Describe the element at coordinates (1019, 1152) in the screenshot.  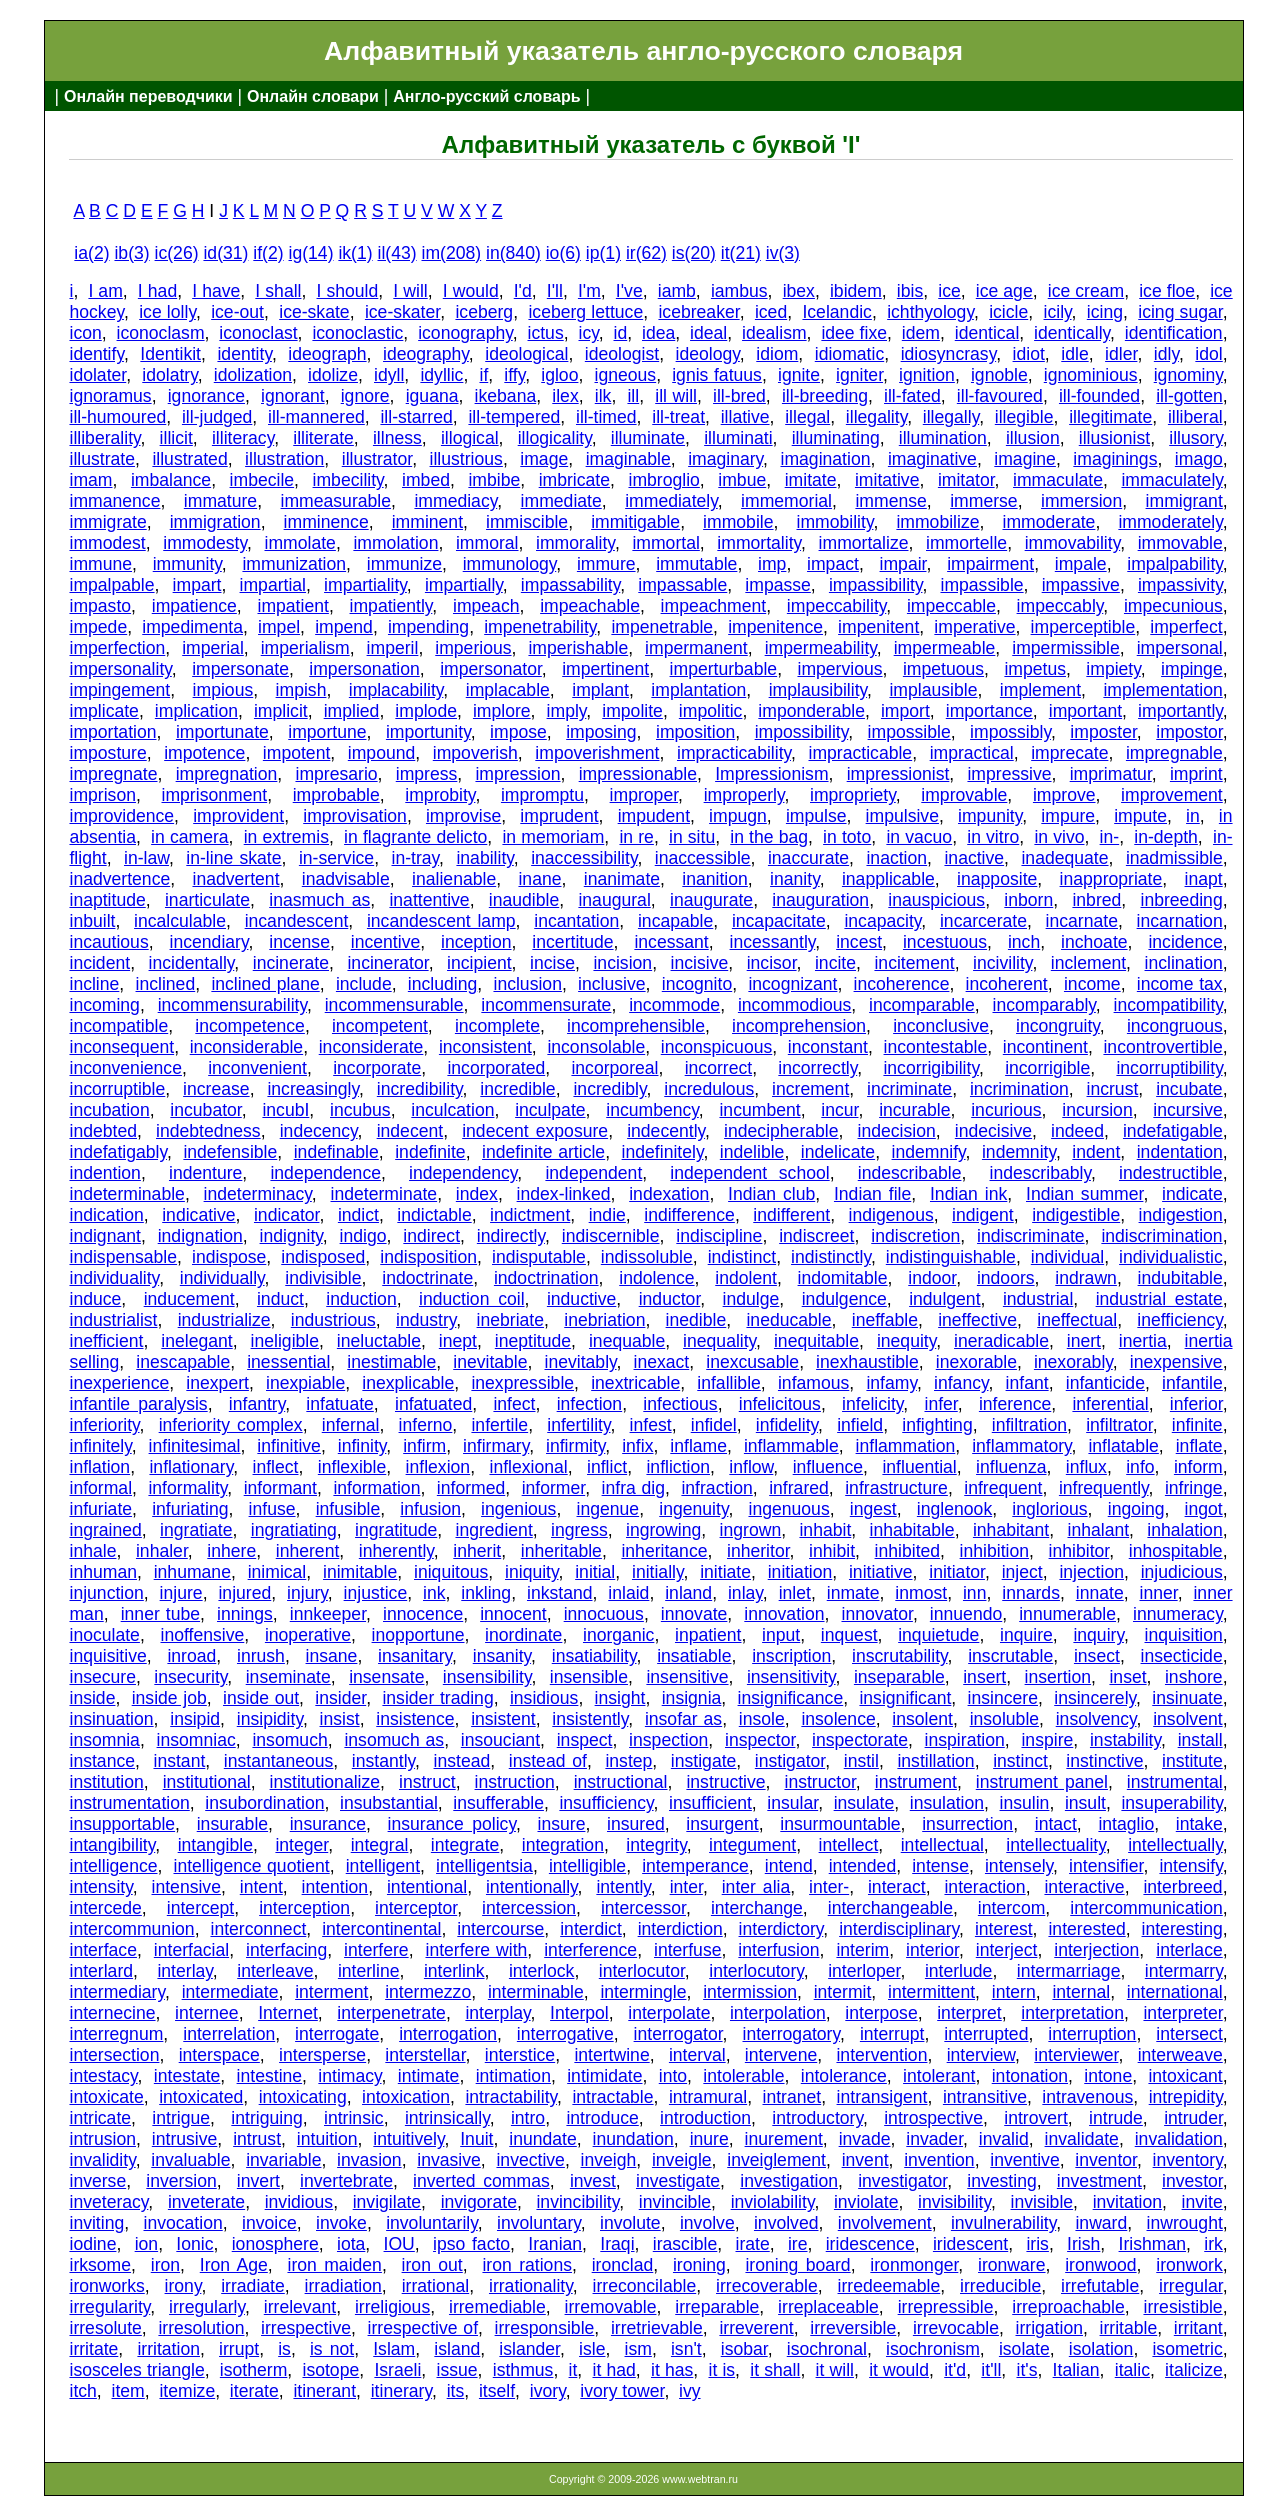
I see `indemnity` at that location.